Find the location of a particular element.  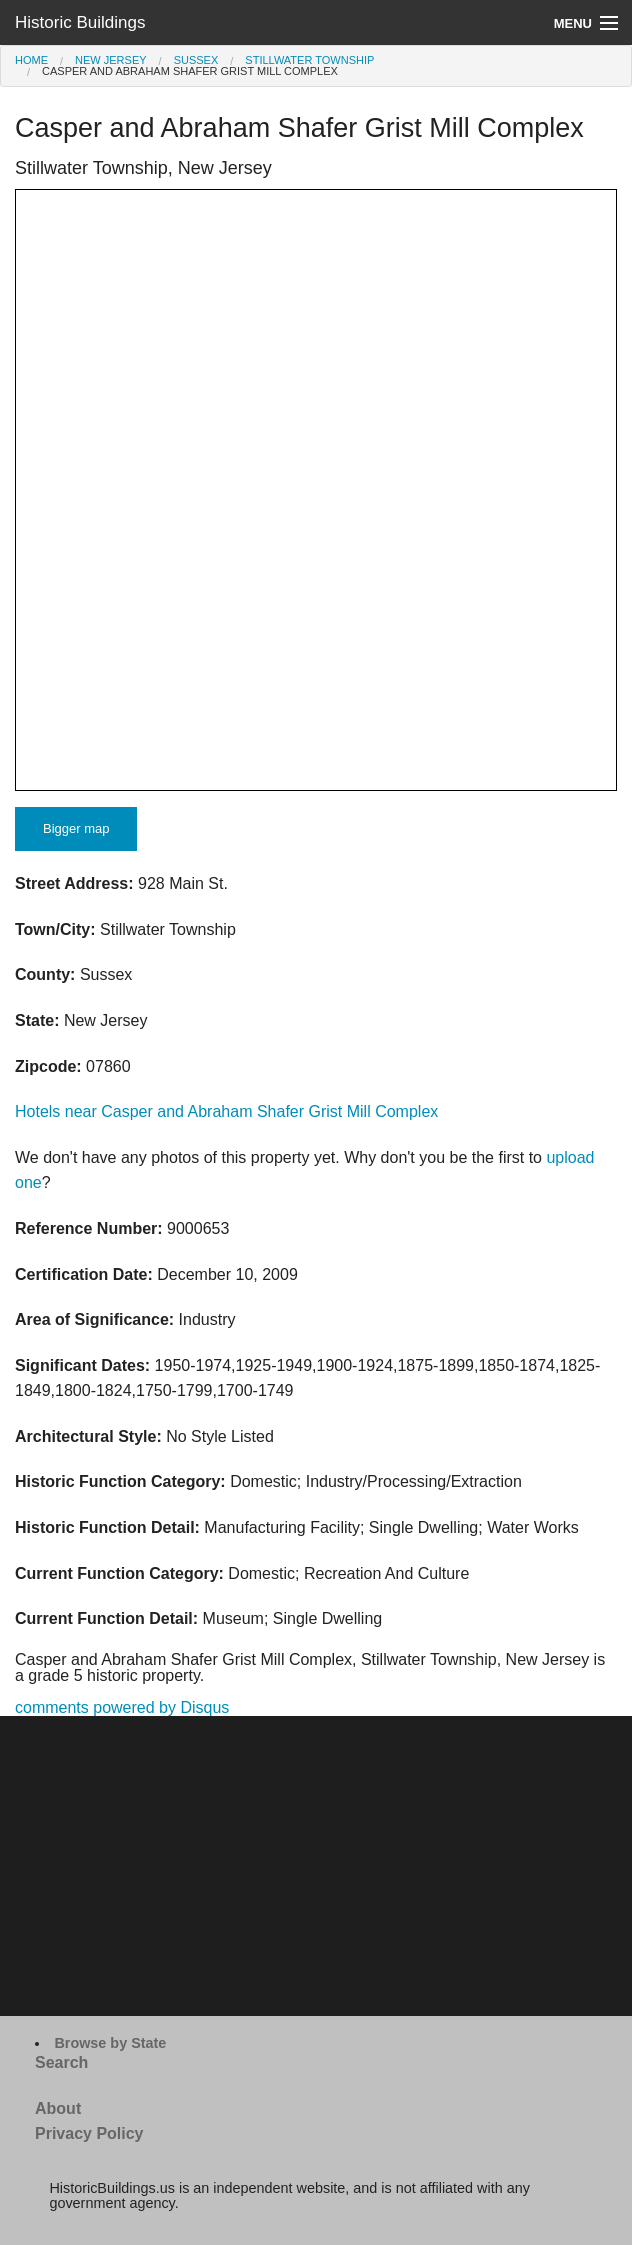

Home is located at coordinates (31, 60).